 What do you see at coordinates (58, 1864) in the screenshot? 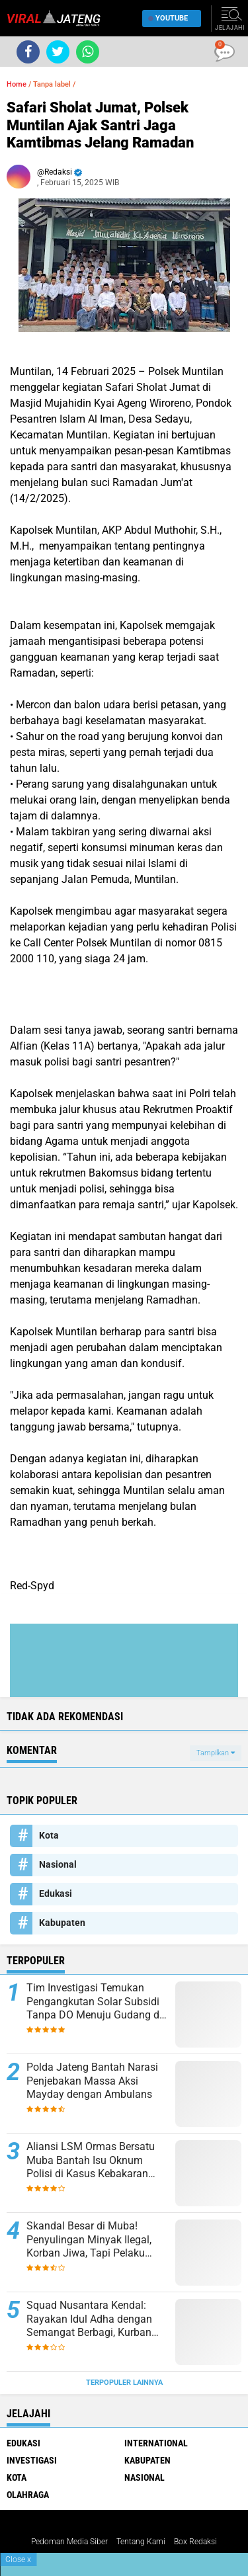
I see `Nasional` at bounding box center [58, 1864].